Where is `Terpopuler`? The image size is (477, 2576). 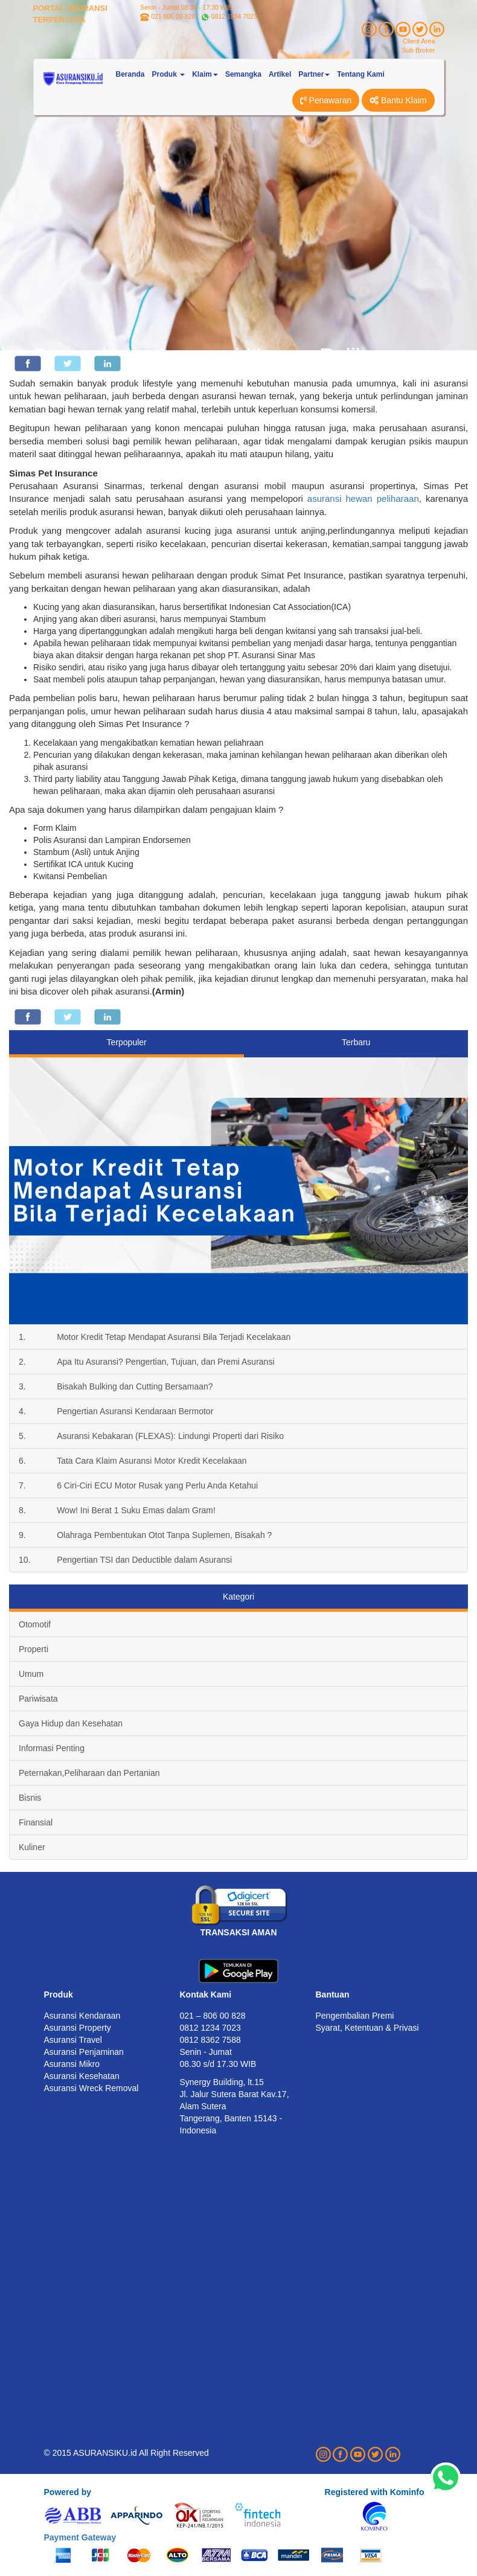
Terpopuler is located at coordinates (127, 1042).